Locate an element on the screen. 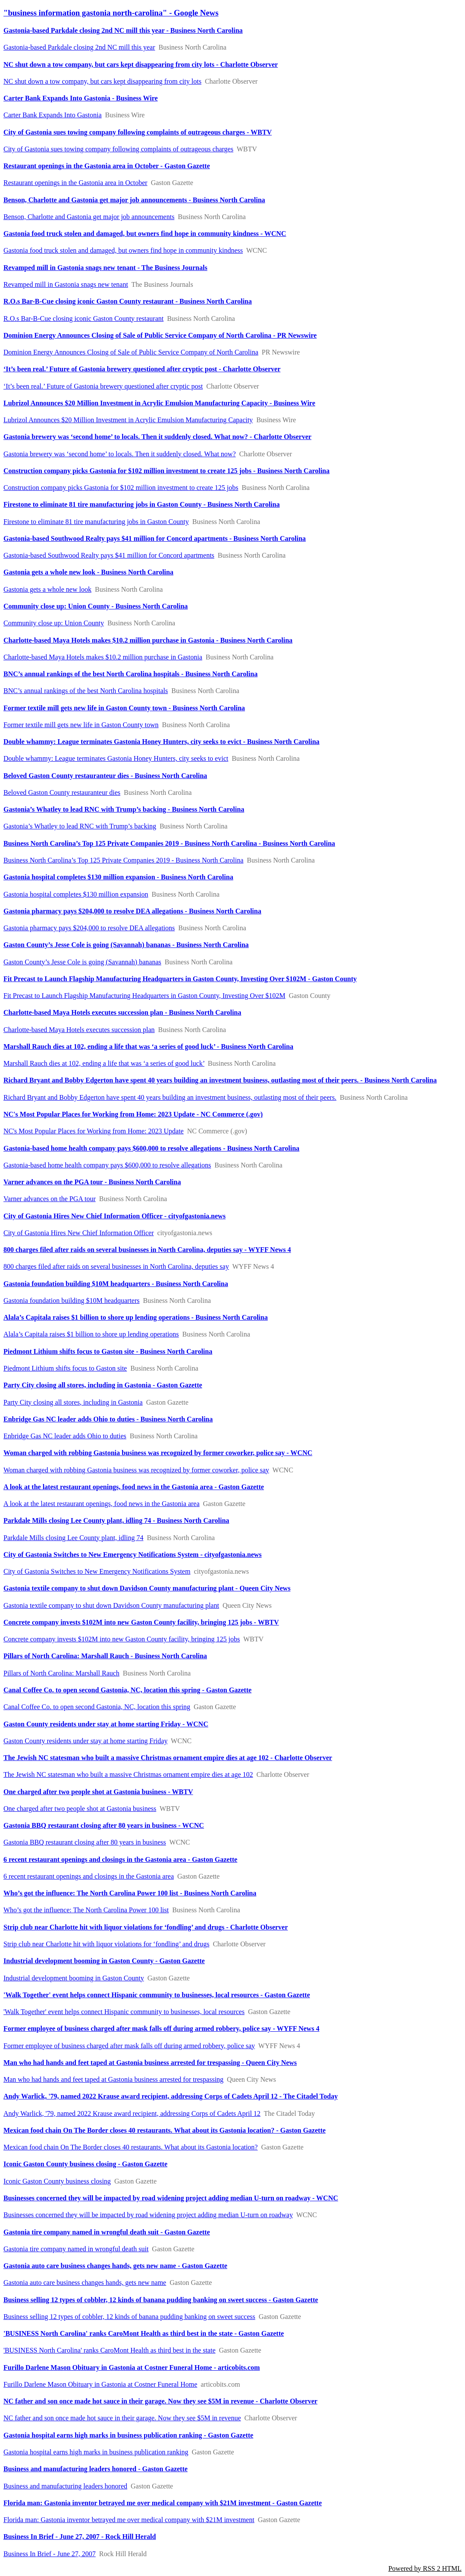  Gastonia-based home health company pays $600,000 to resolve allegations - Business North Carolina is located at coordinates (151, 1148).